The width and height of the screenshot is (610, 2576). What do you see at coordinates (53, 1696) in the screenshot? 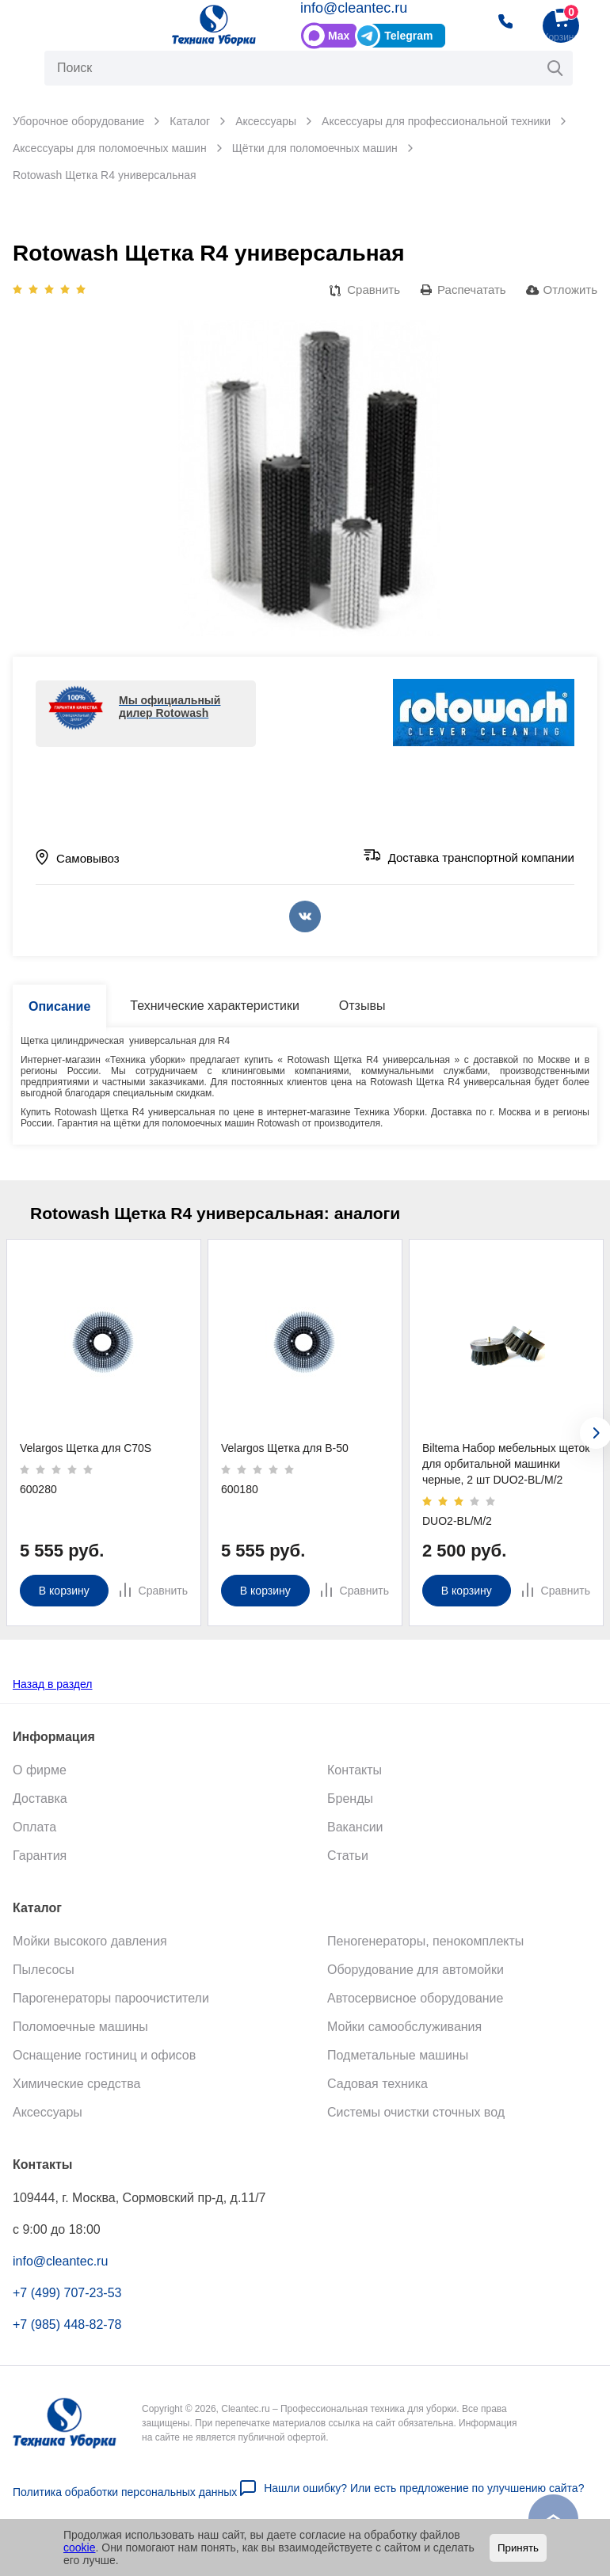
I see `Назад в раздел` at bounding box center [53, 1696].